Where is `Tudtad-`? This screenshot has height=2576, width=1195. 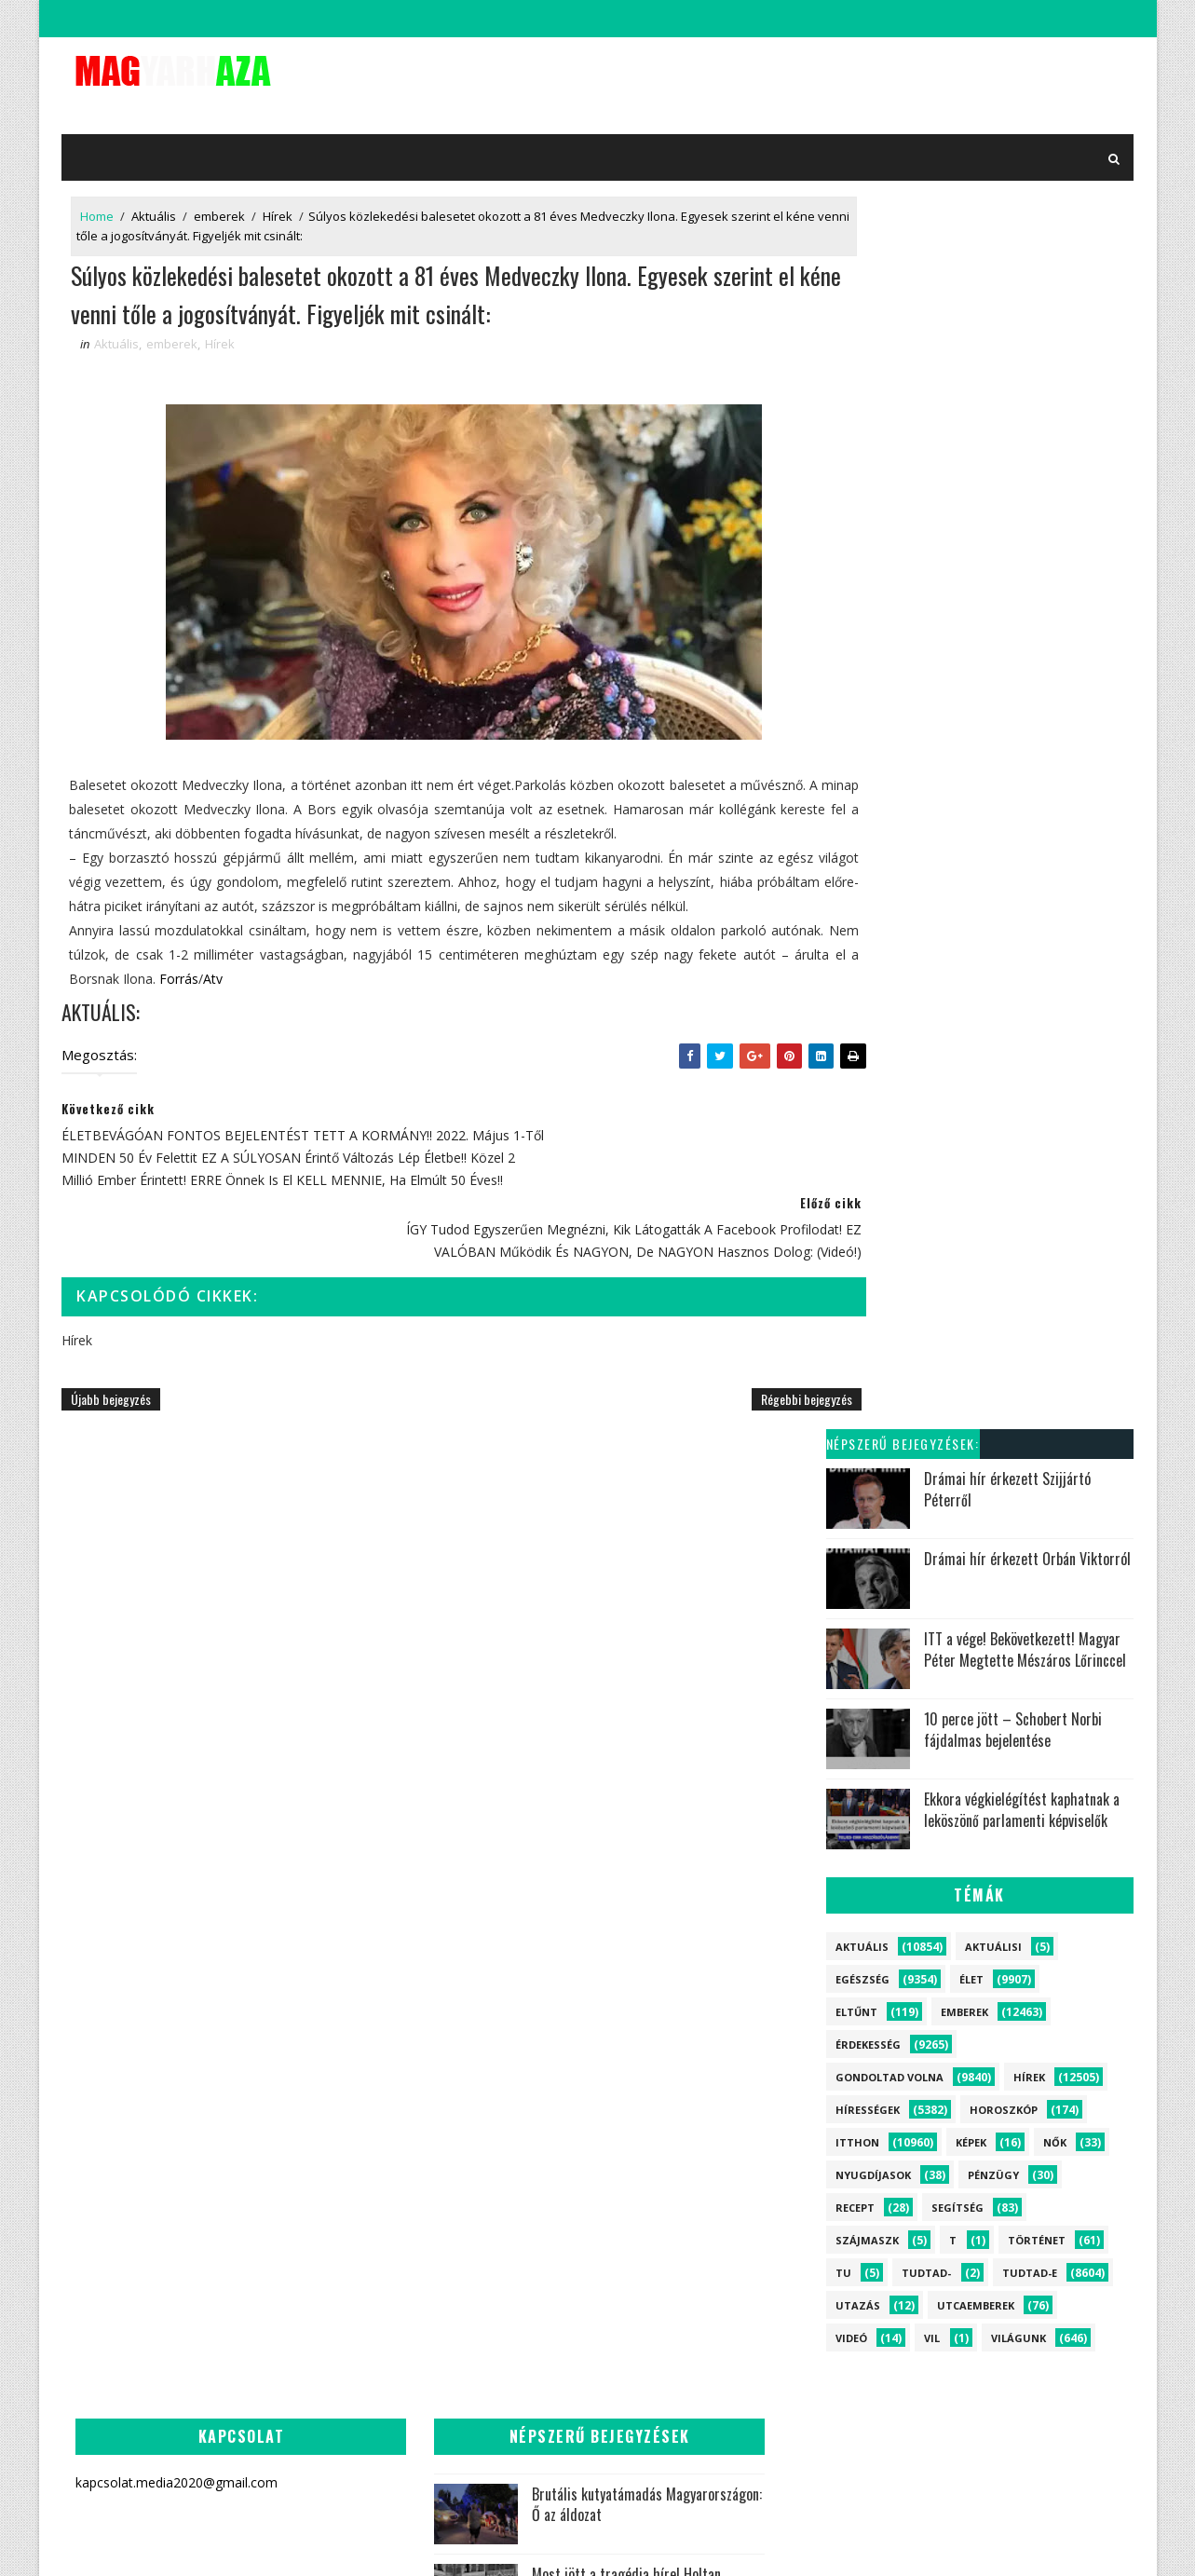 Tudtad- is located at coordinates (926, 1051).